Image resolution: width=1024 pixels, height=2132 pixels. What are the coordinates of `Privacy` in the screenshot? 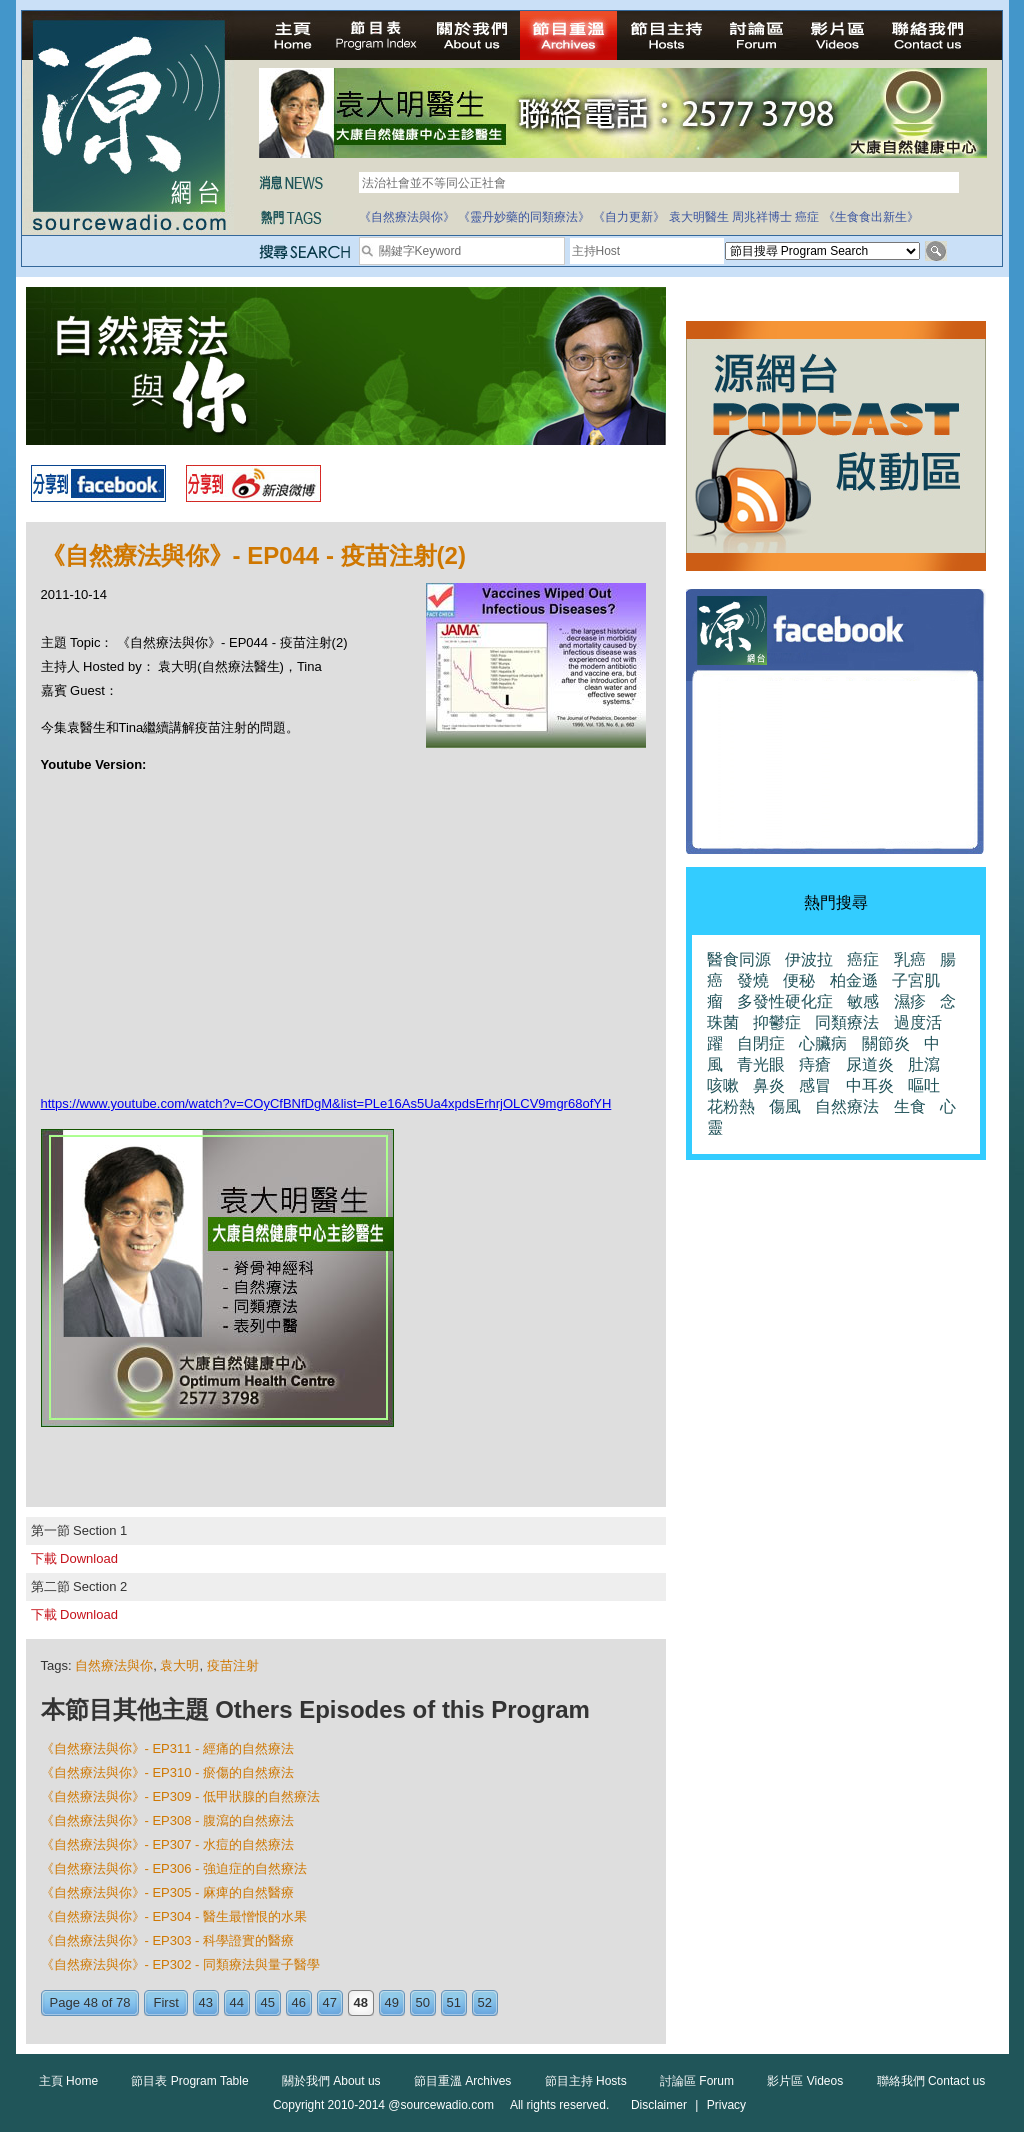 It's located at (726, 2105).